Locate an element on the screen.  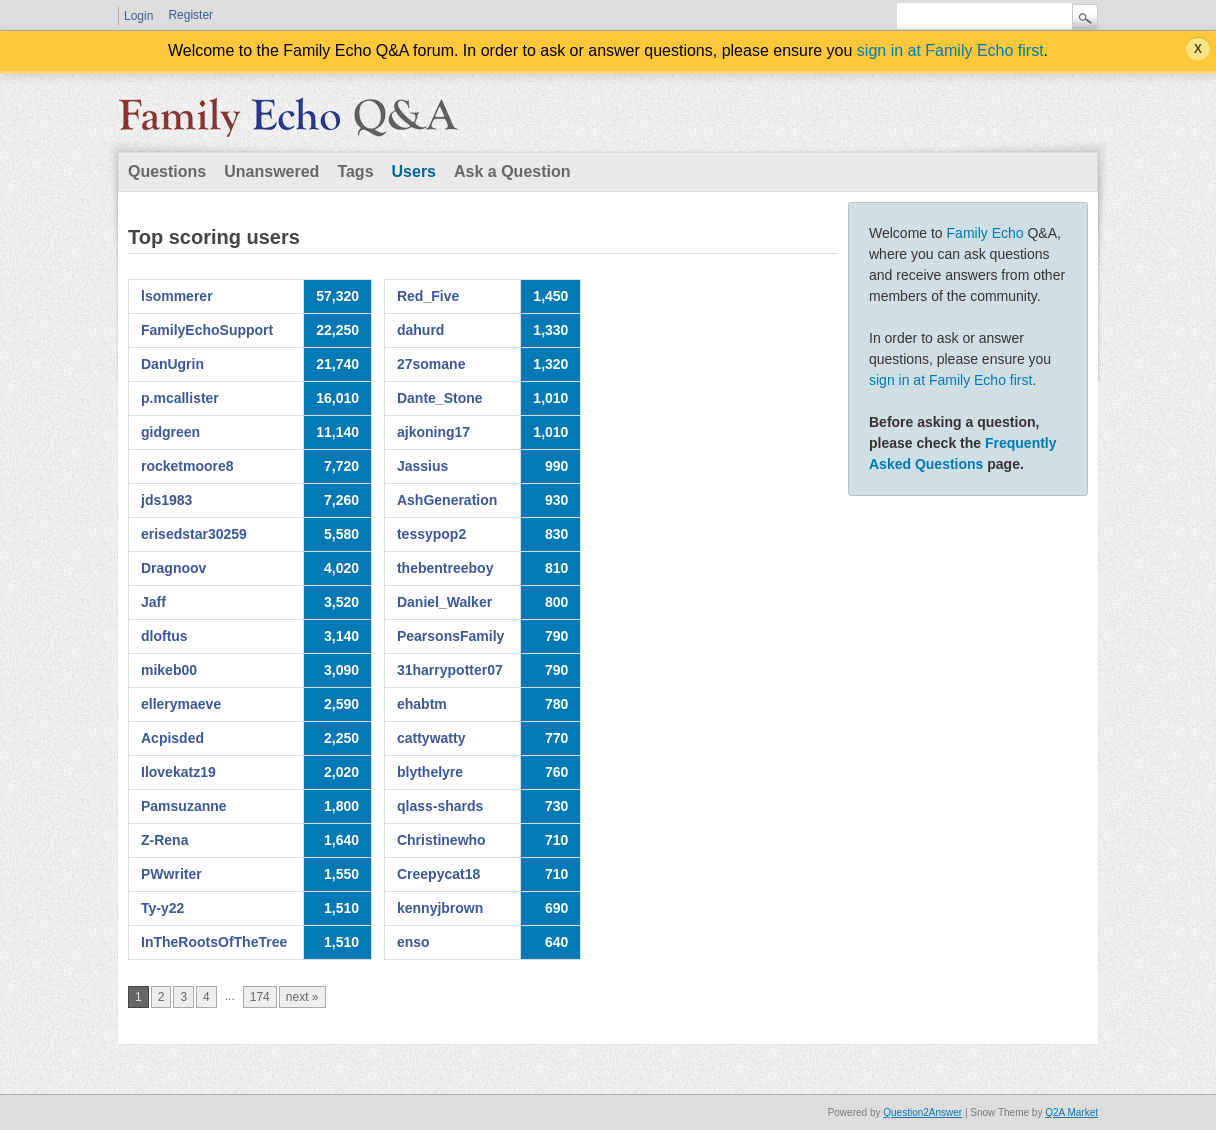
AshGeneration is located at coordinates (447, 500).